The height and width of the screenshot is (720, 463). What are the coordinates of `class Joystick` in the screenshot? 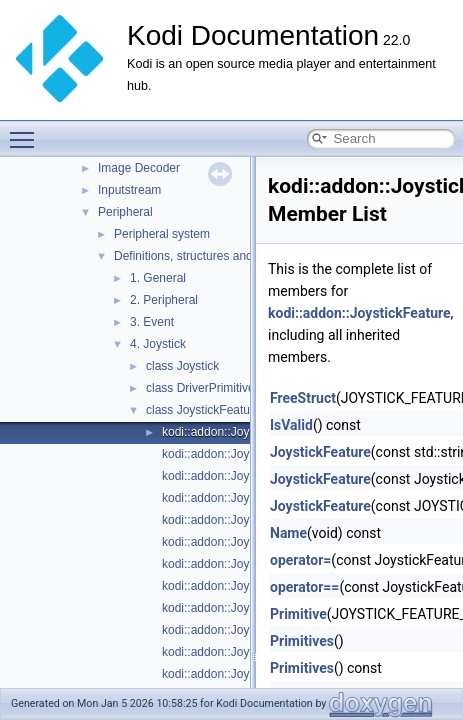 It's located at (182, 366).